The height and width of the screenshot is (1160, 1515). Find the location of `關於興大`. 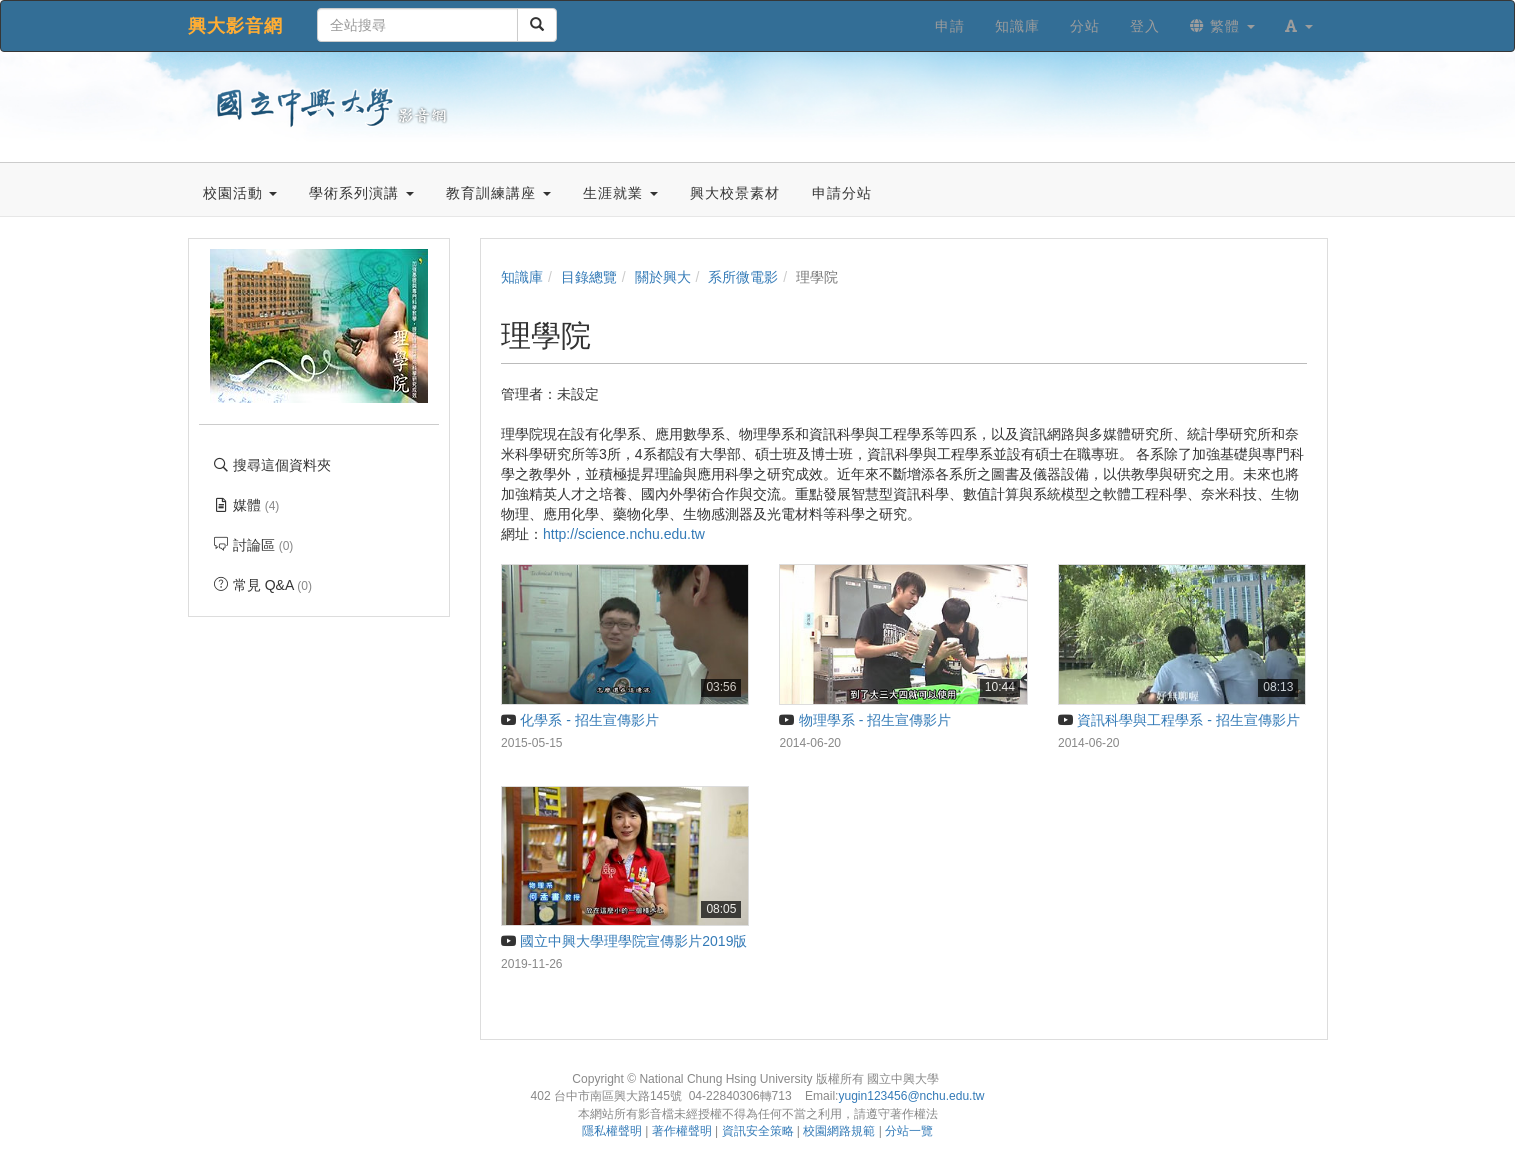

關於興大 is located at coordinates (663, 277).